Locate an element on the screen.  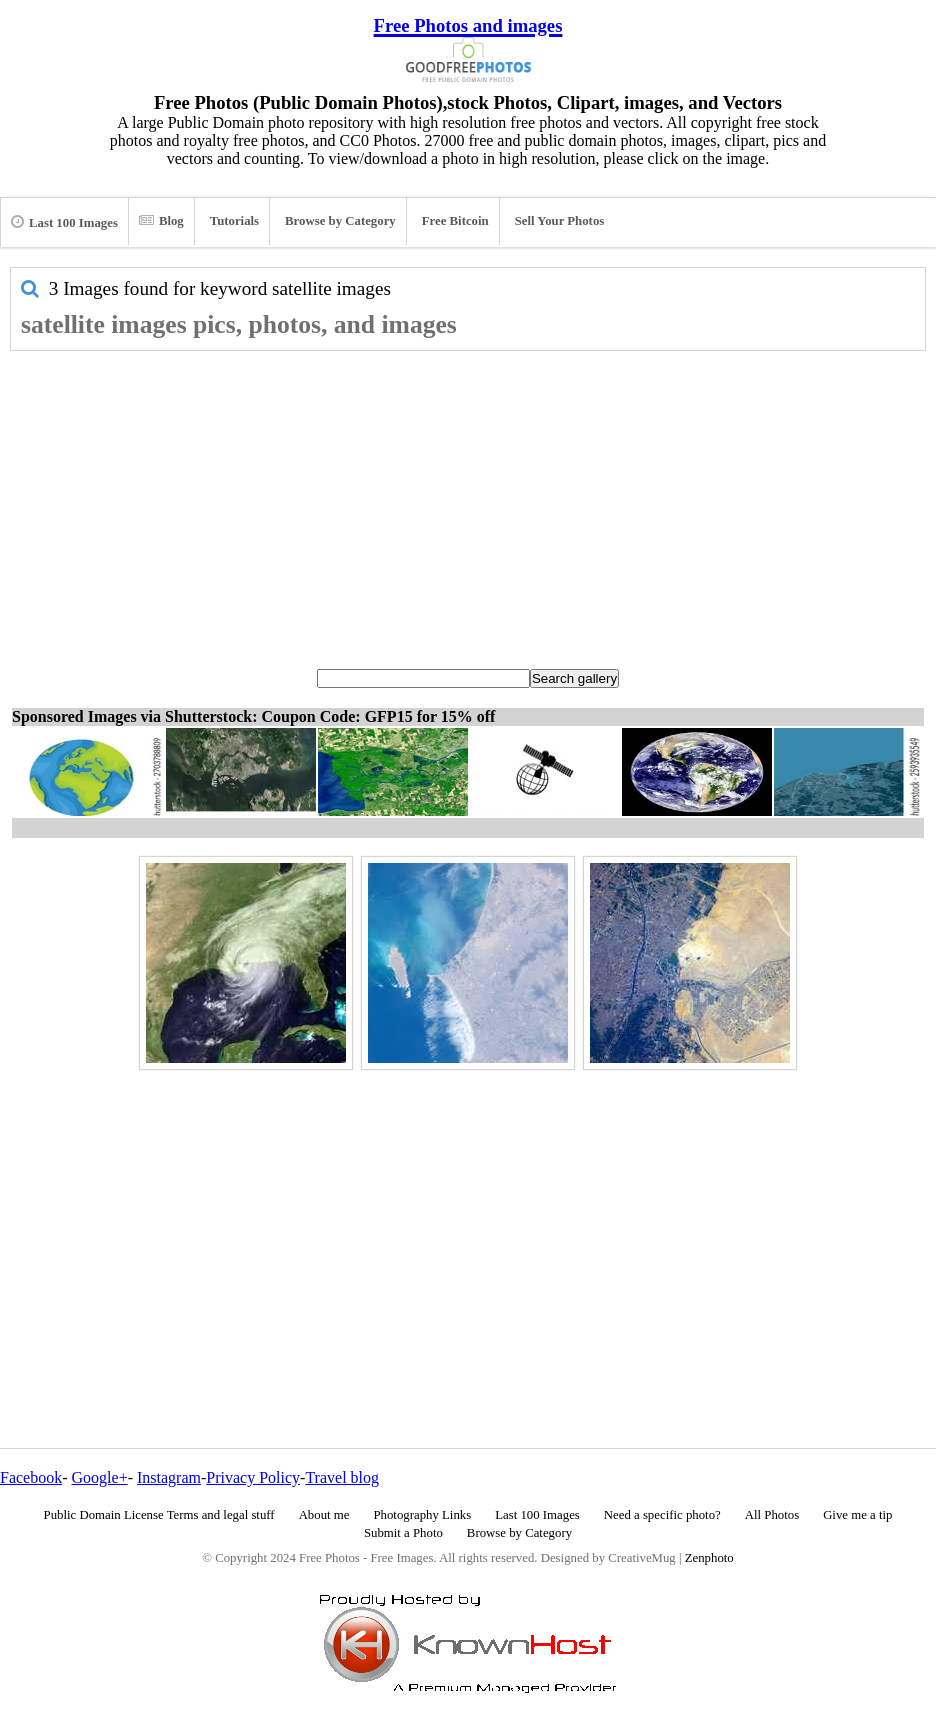
Public Domain License Terms and legal stuff is located at coordinates (159, 1515).